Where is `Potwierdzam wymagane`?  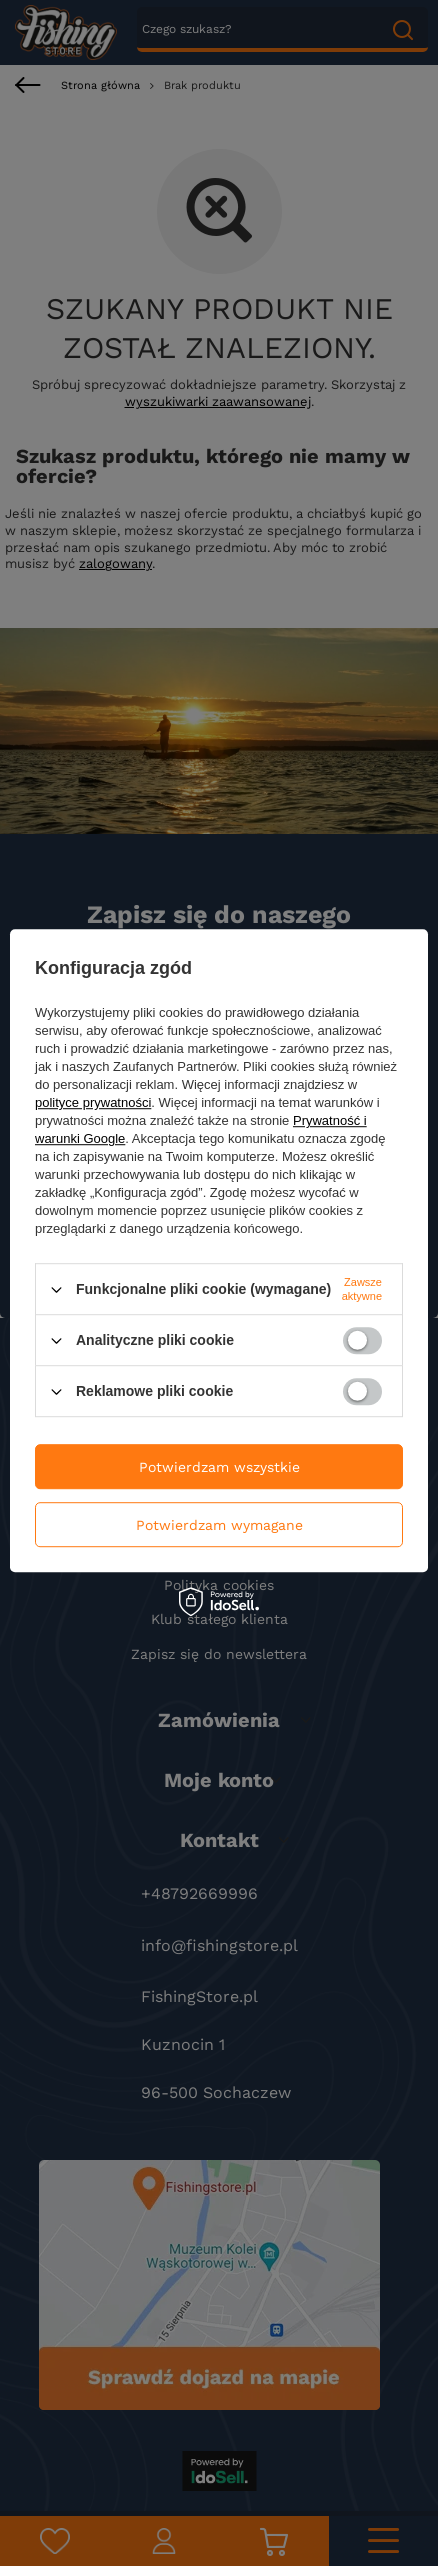
Potwierdzam wymagane is located at coordinates (219, 1525).